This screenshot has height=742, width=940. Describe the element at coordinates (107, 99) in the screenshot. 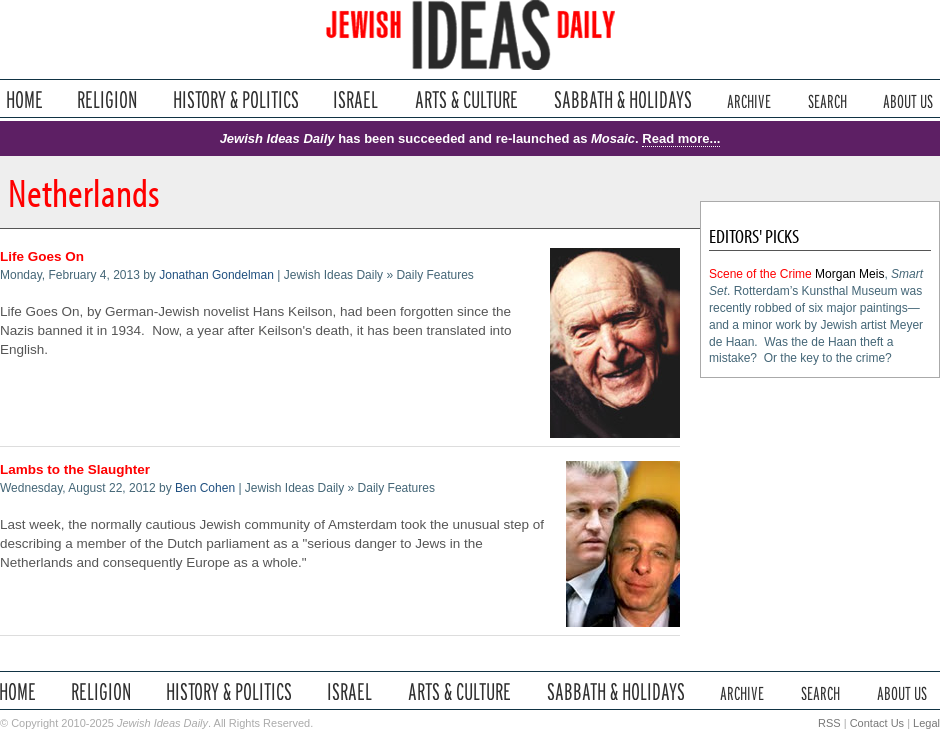

I see `Religion` at that location.